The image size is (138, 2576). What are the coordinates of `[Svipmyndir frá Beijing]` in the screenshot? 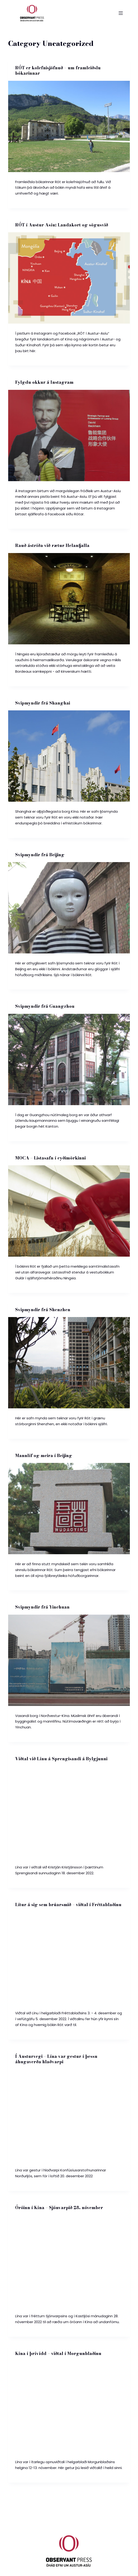 It's located at (69, 907).